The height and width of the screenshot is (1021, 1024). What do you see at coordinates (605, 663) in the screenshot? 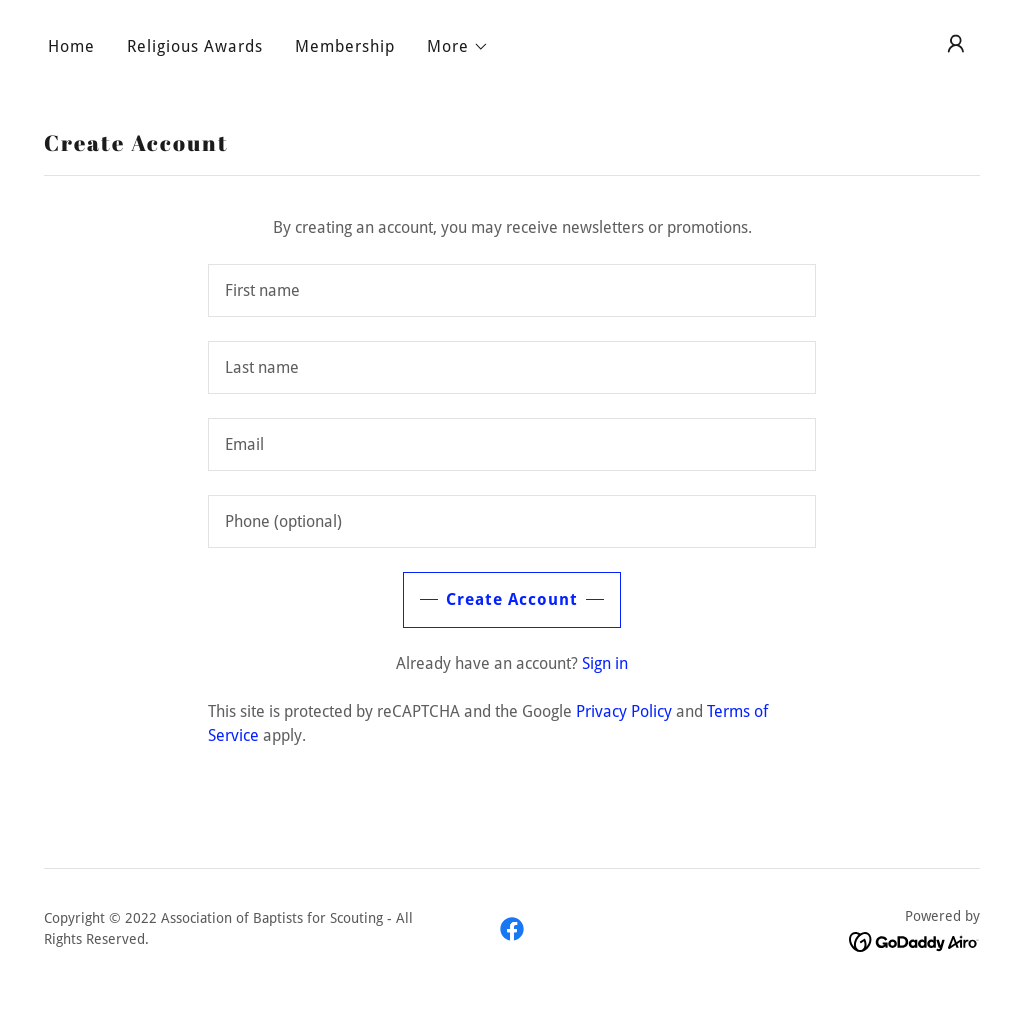
I see `Sign in [link]` at bounding box center [605, 663].